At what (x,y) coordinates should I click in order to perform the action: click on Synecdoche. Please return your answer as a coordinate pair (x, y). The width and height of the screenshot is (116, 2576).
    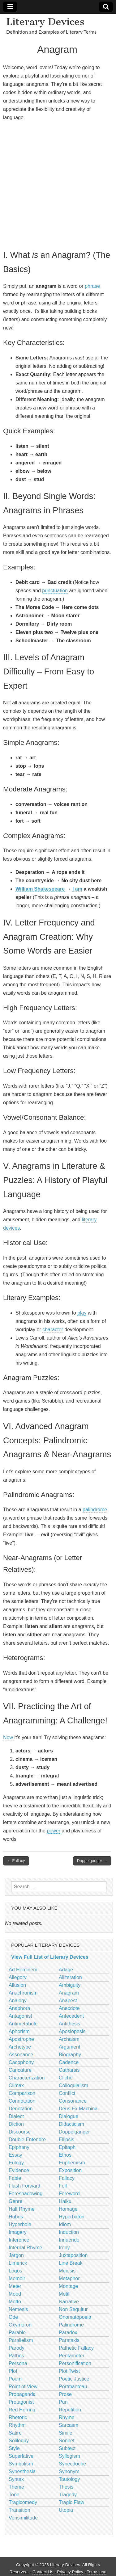
    Looking at the image, I should click on (72, 2463).